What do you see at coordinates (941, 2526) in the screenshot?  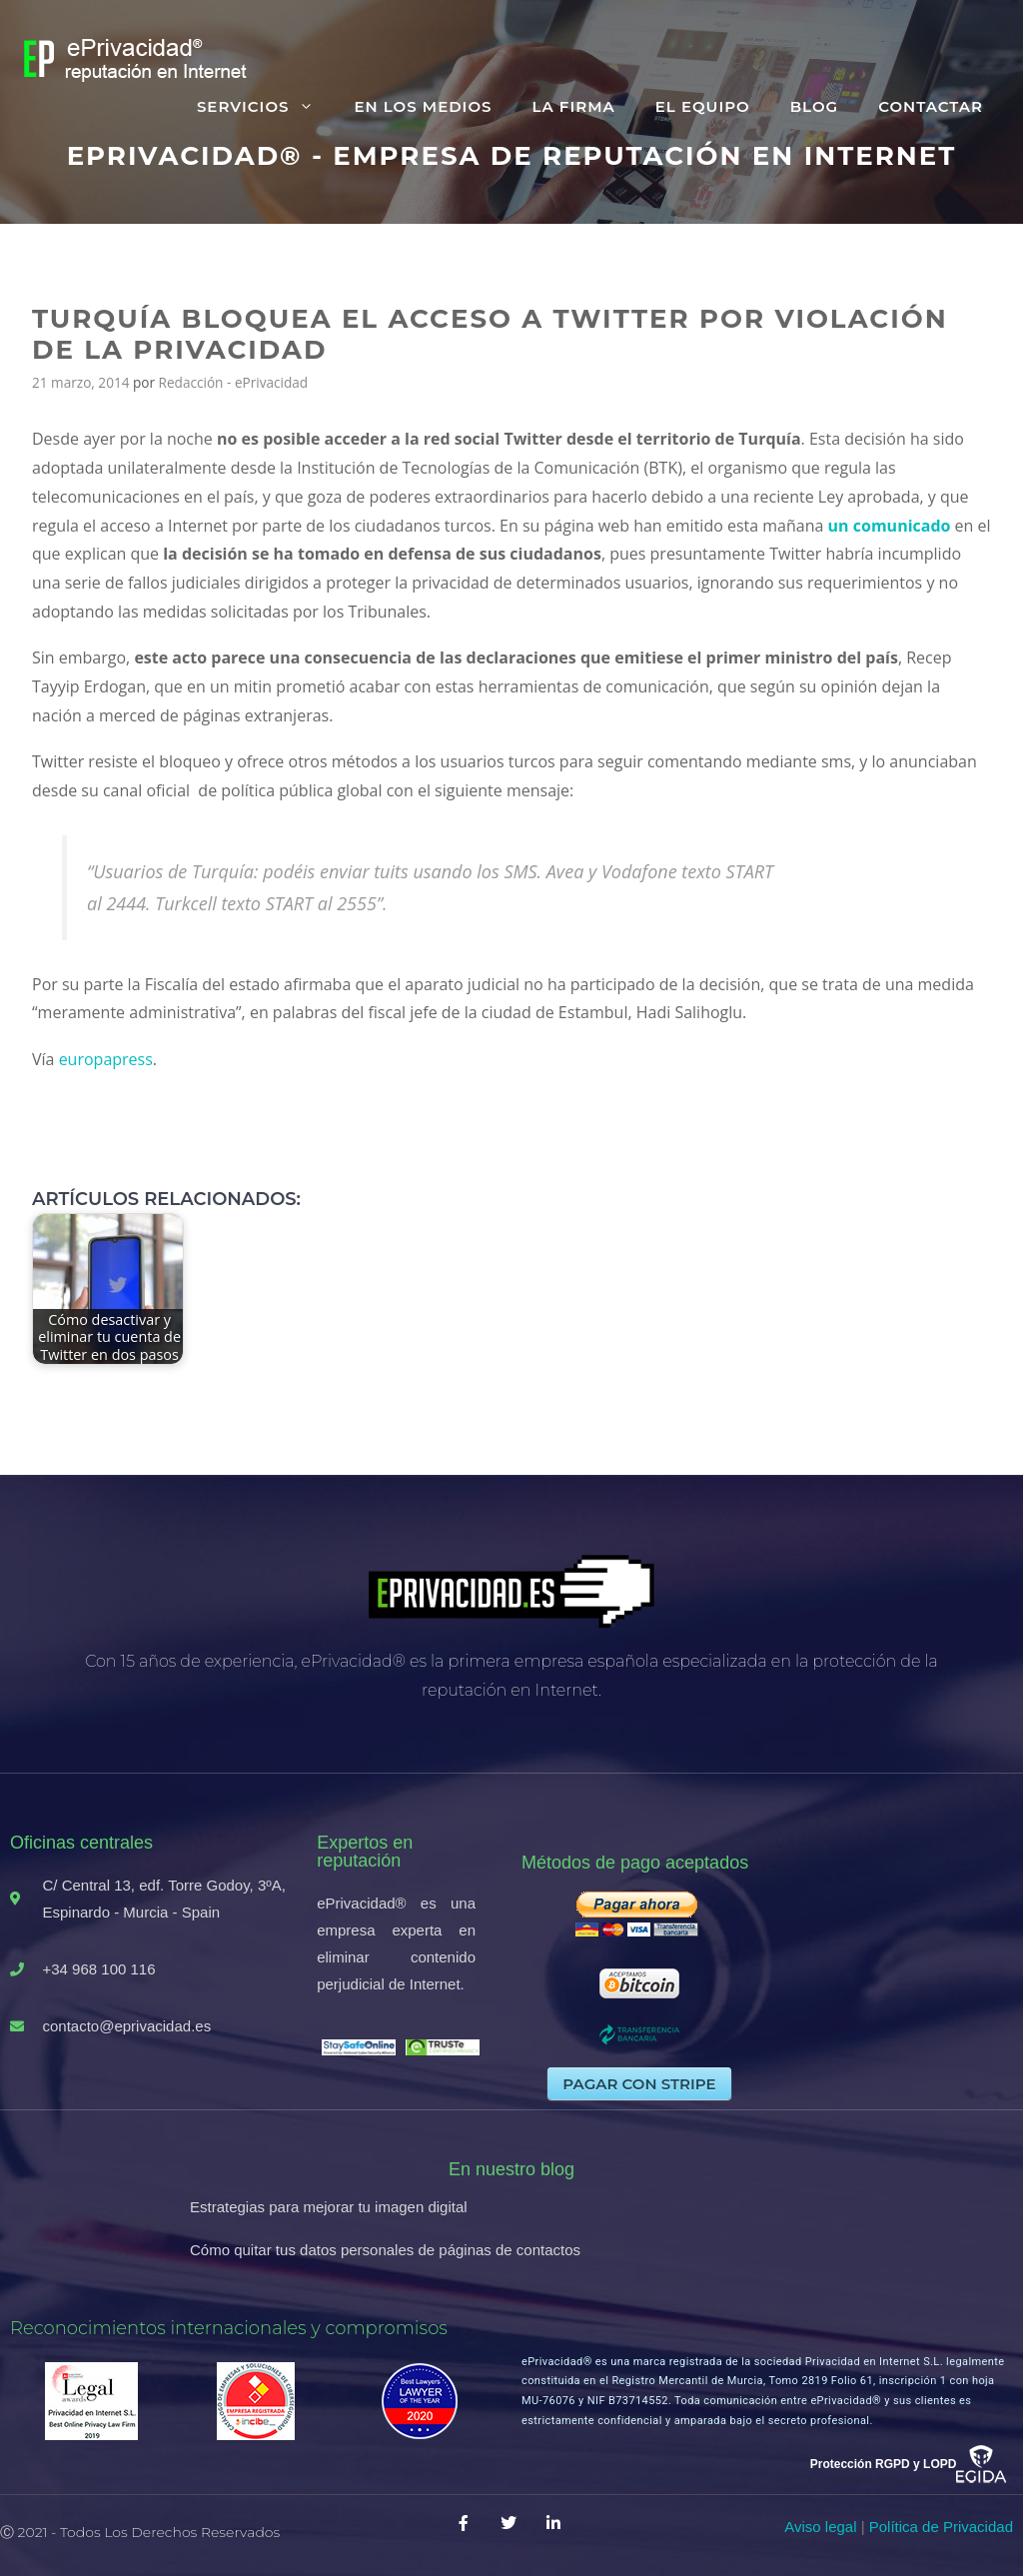 I see `Política de Privacidad` at bounding box center [941, 2526].